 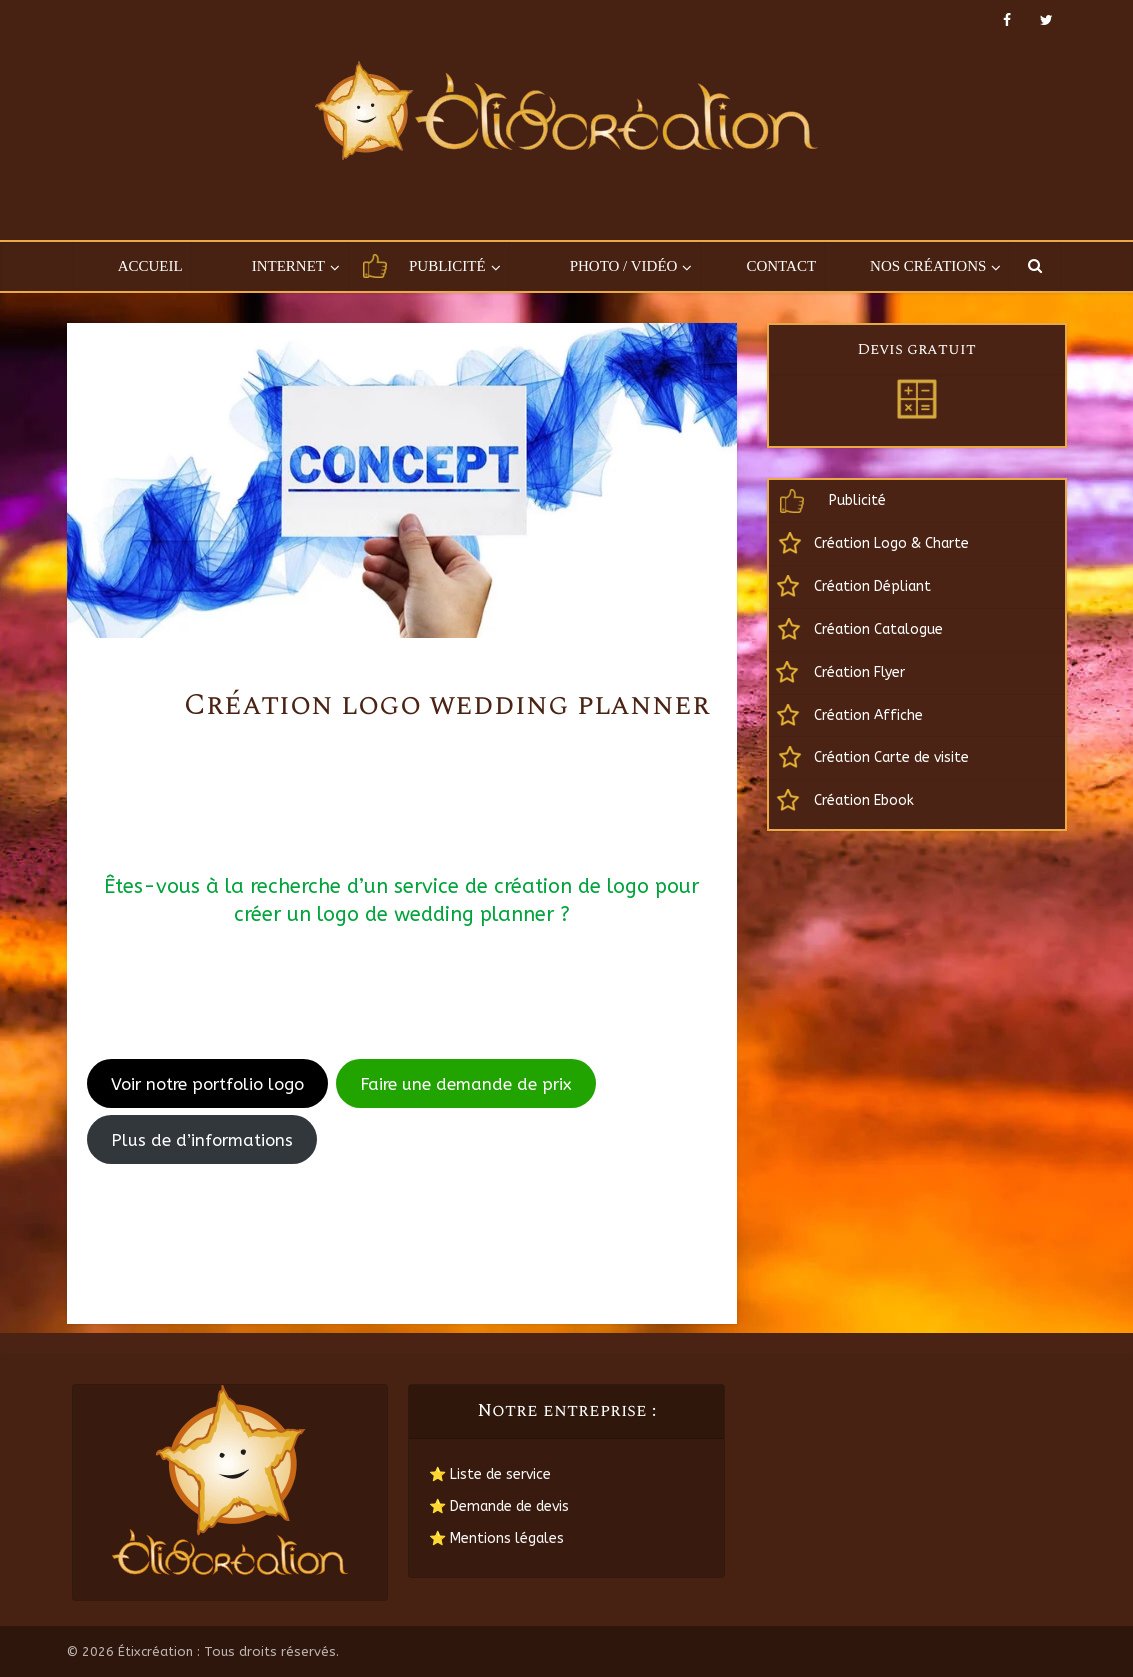 I want to click on ⭐ Demande de devis, so click(x=499, y=1506).